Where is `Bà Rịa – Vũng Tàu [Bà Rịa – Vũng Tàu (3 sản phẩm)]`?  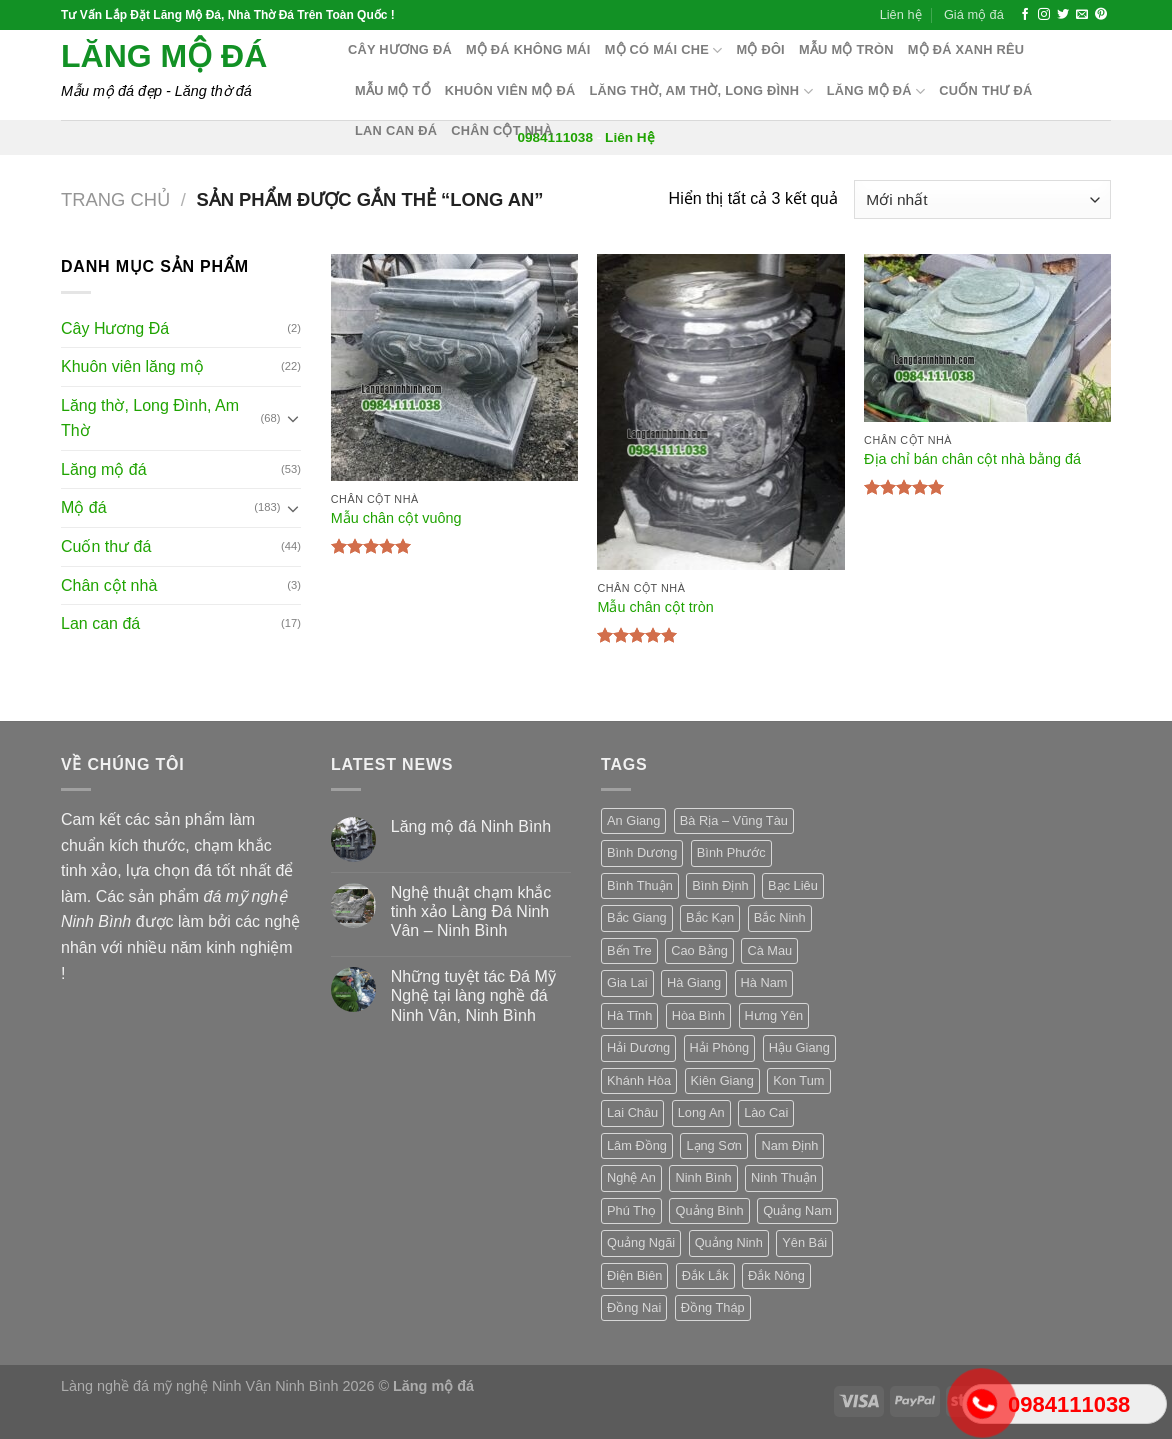
Bà Rịa – Vũng Tàu [Bà Rịa – Vũng Tàu (3 sản phẩm)] is located at coordinates (734, 820).